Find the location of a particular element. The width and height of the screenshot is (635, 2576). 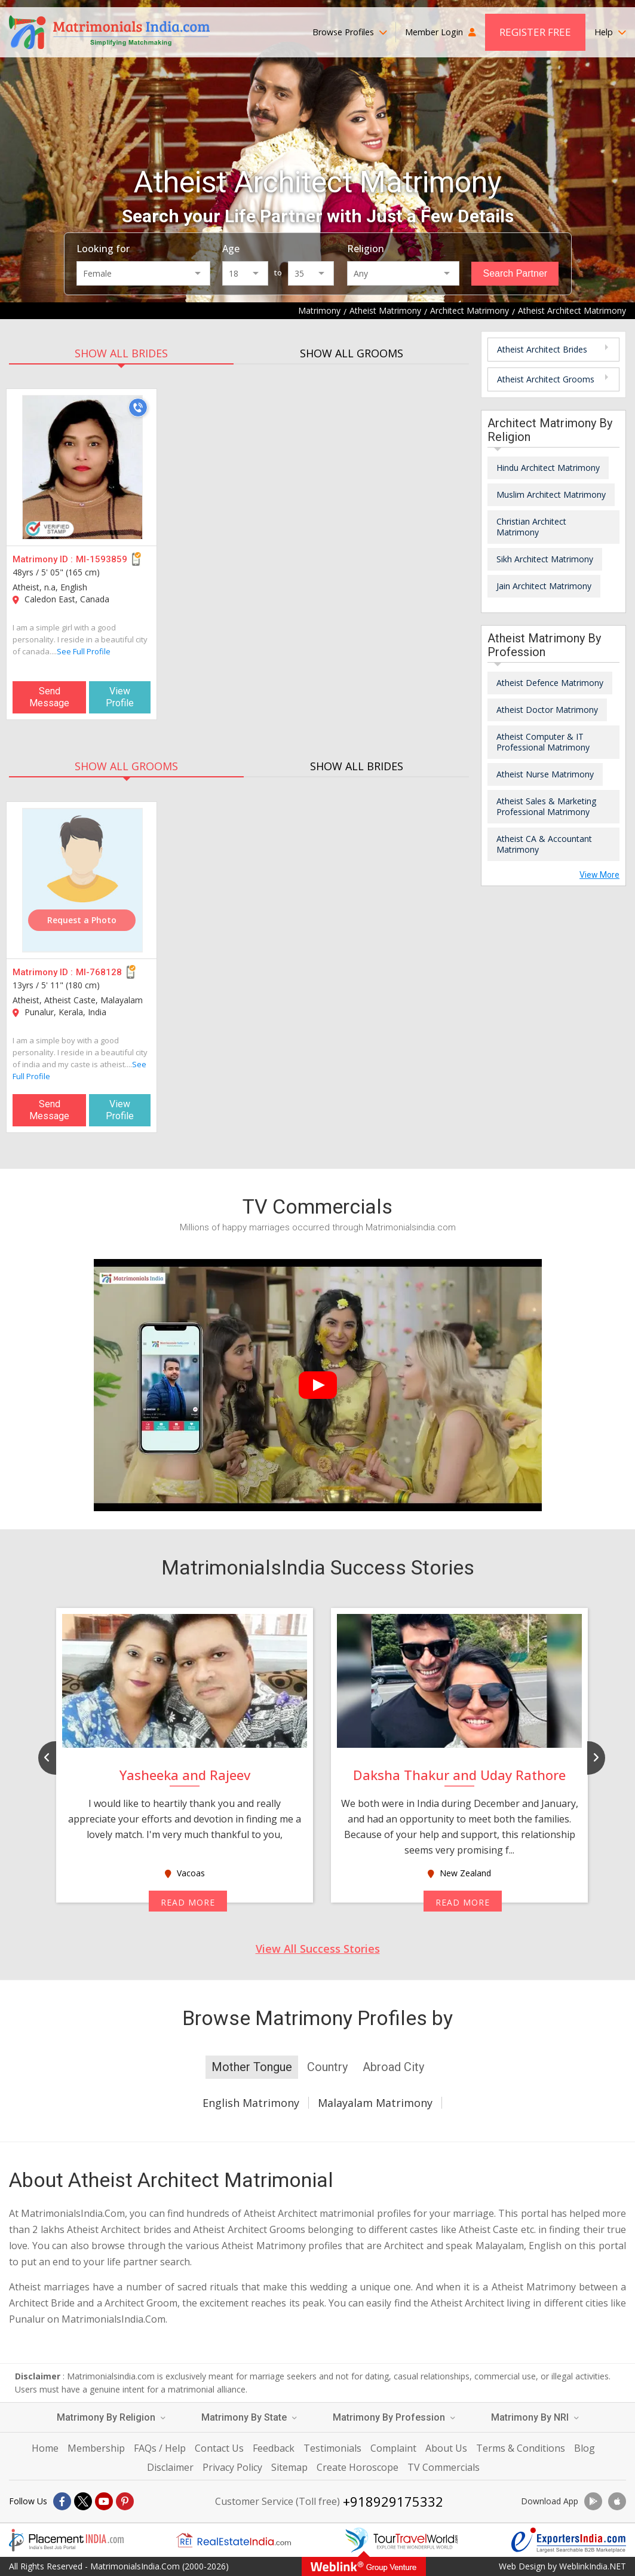

Sitemap is located at coordinates (289, 2467).